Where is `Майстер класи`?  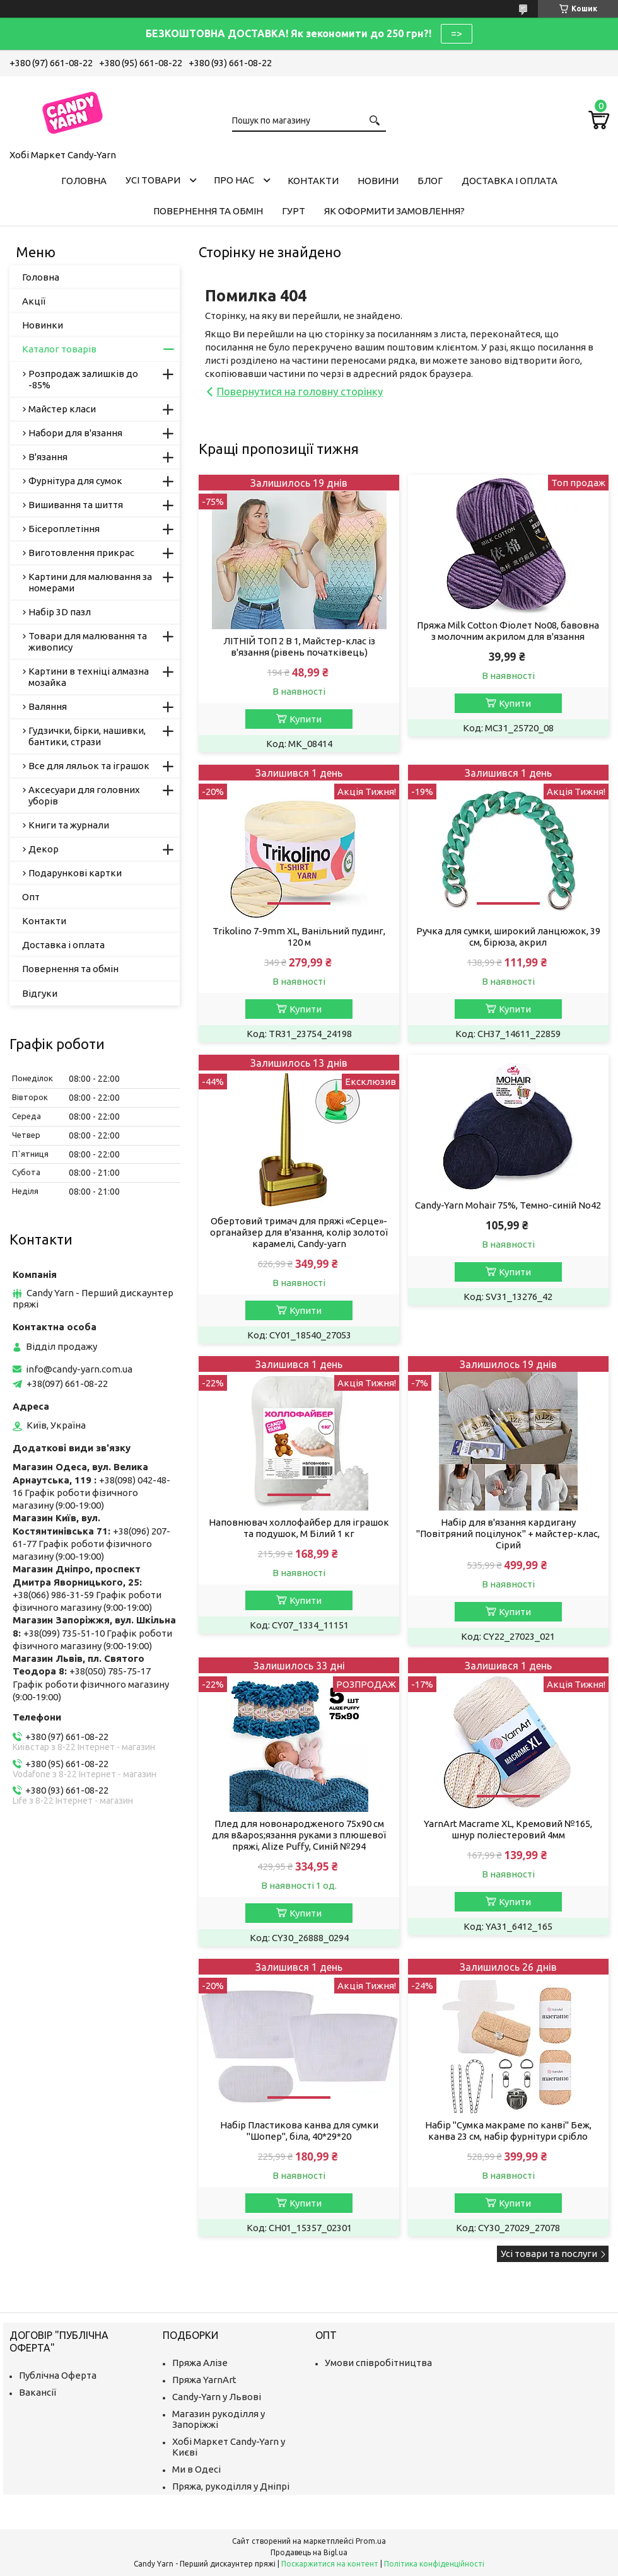 Майстер класи is located at coordinates (62, 408).